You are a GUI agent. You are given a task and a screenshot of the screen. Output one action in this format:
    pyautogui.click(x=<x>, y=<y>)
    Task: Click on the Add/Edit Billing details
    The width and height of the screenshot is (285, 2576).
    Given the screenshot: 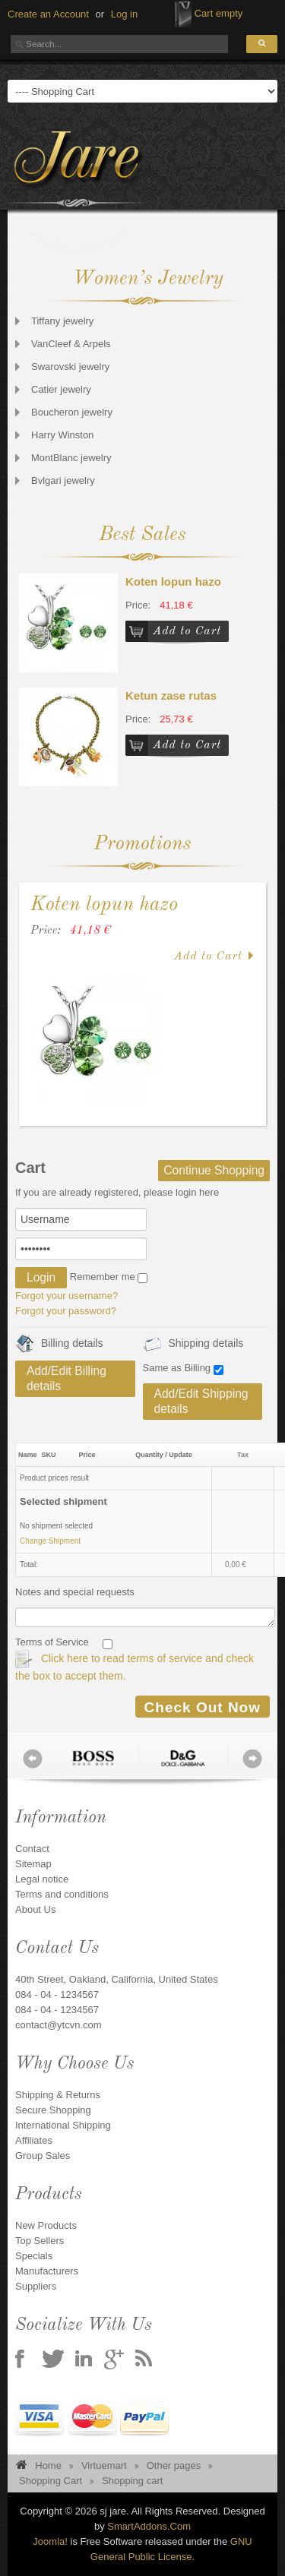 What is the action you would take?
    pyautogui.click(x=66, y=1378)
    